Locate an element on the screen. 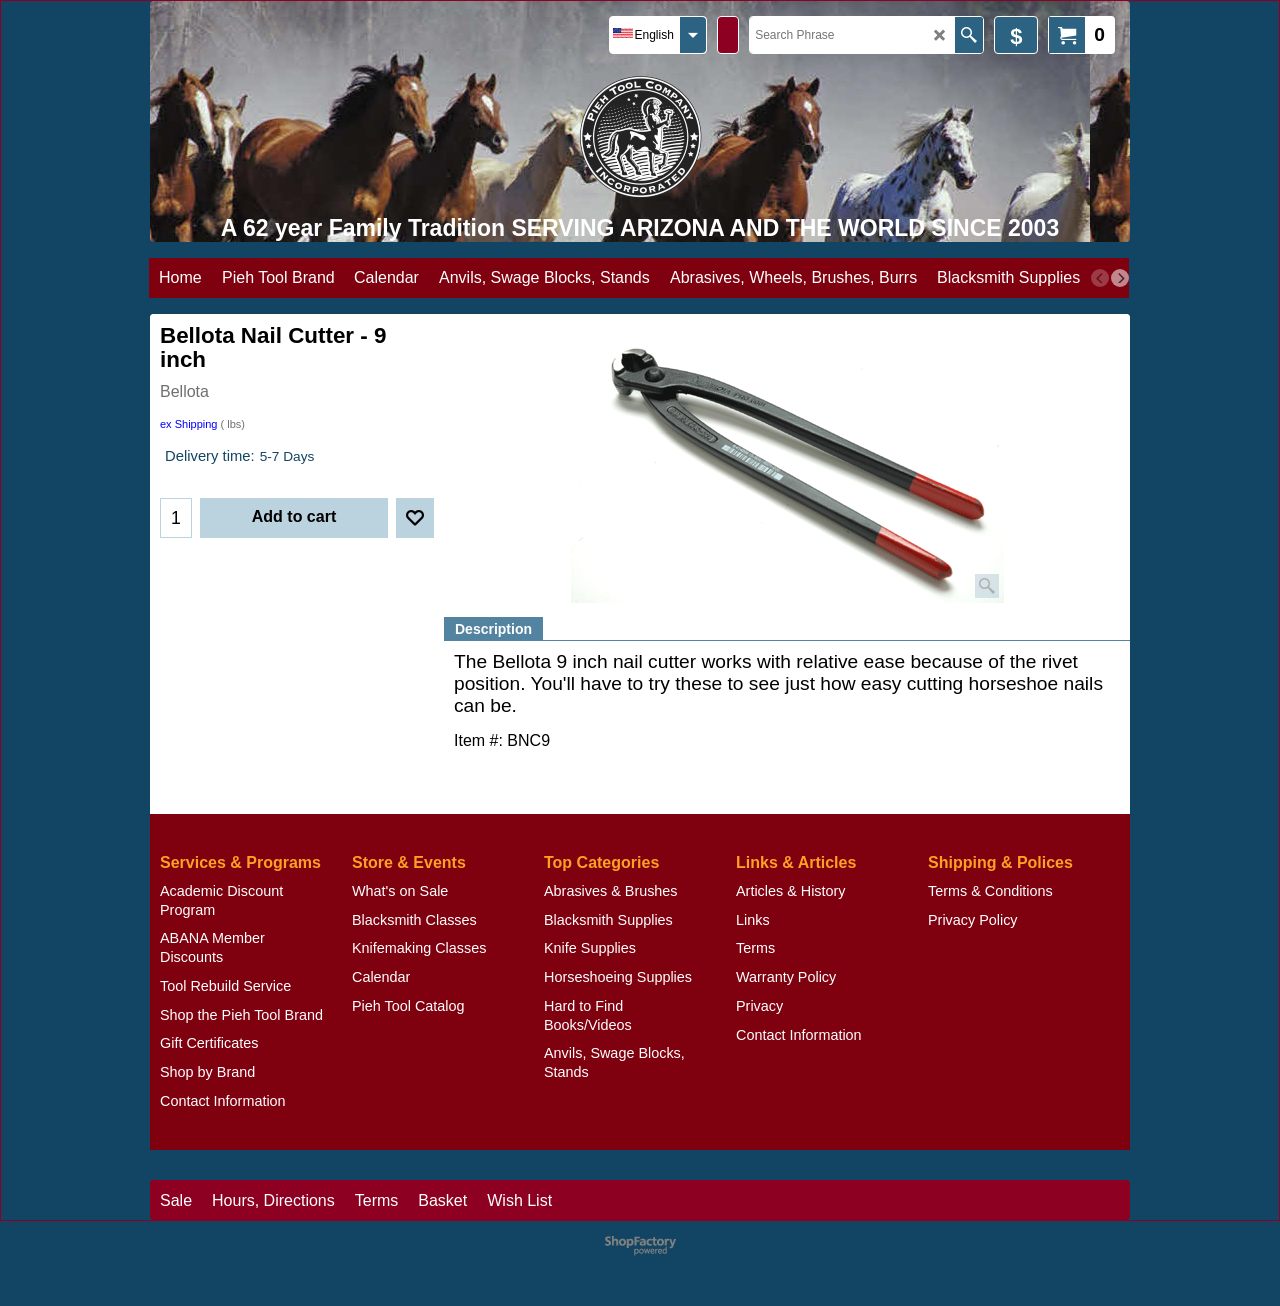 This screenshot has height=1306, width=1280. ex Shipping is located at coordinates (189, 424).